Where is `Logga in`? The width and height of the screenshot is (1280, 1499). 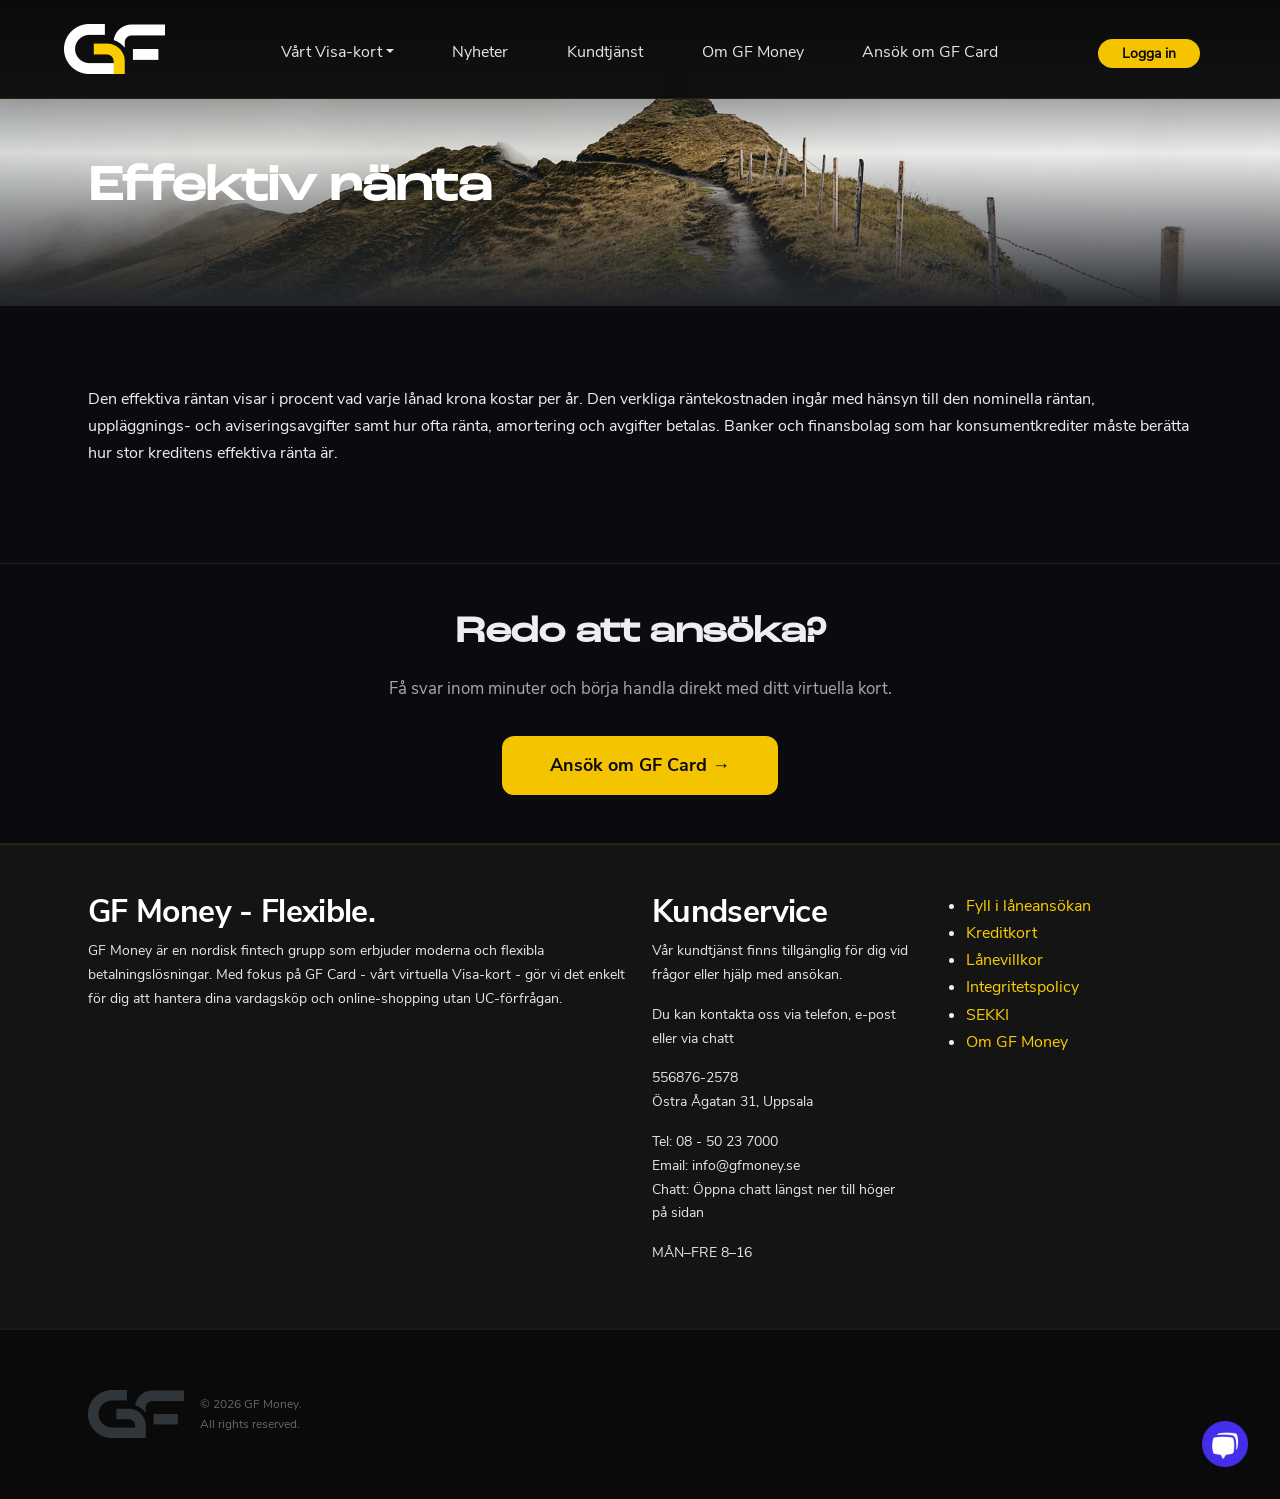
Logga in is located at coordinates (1149, 53).